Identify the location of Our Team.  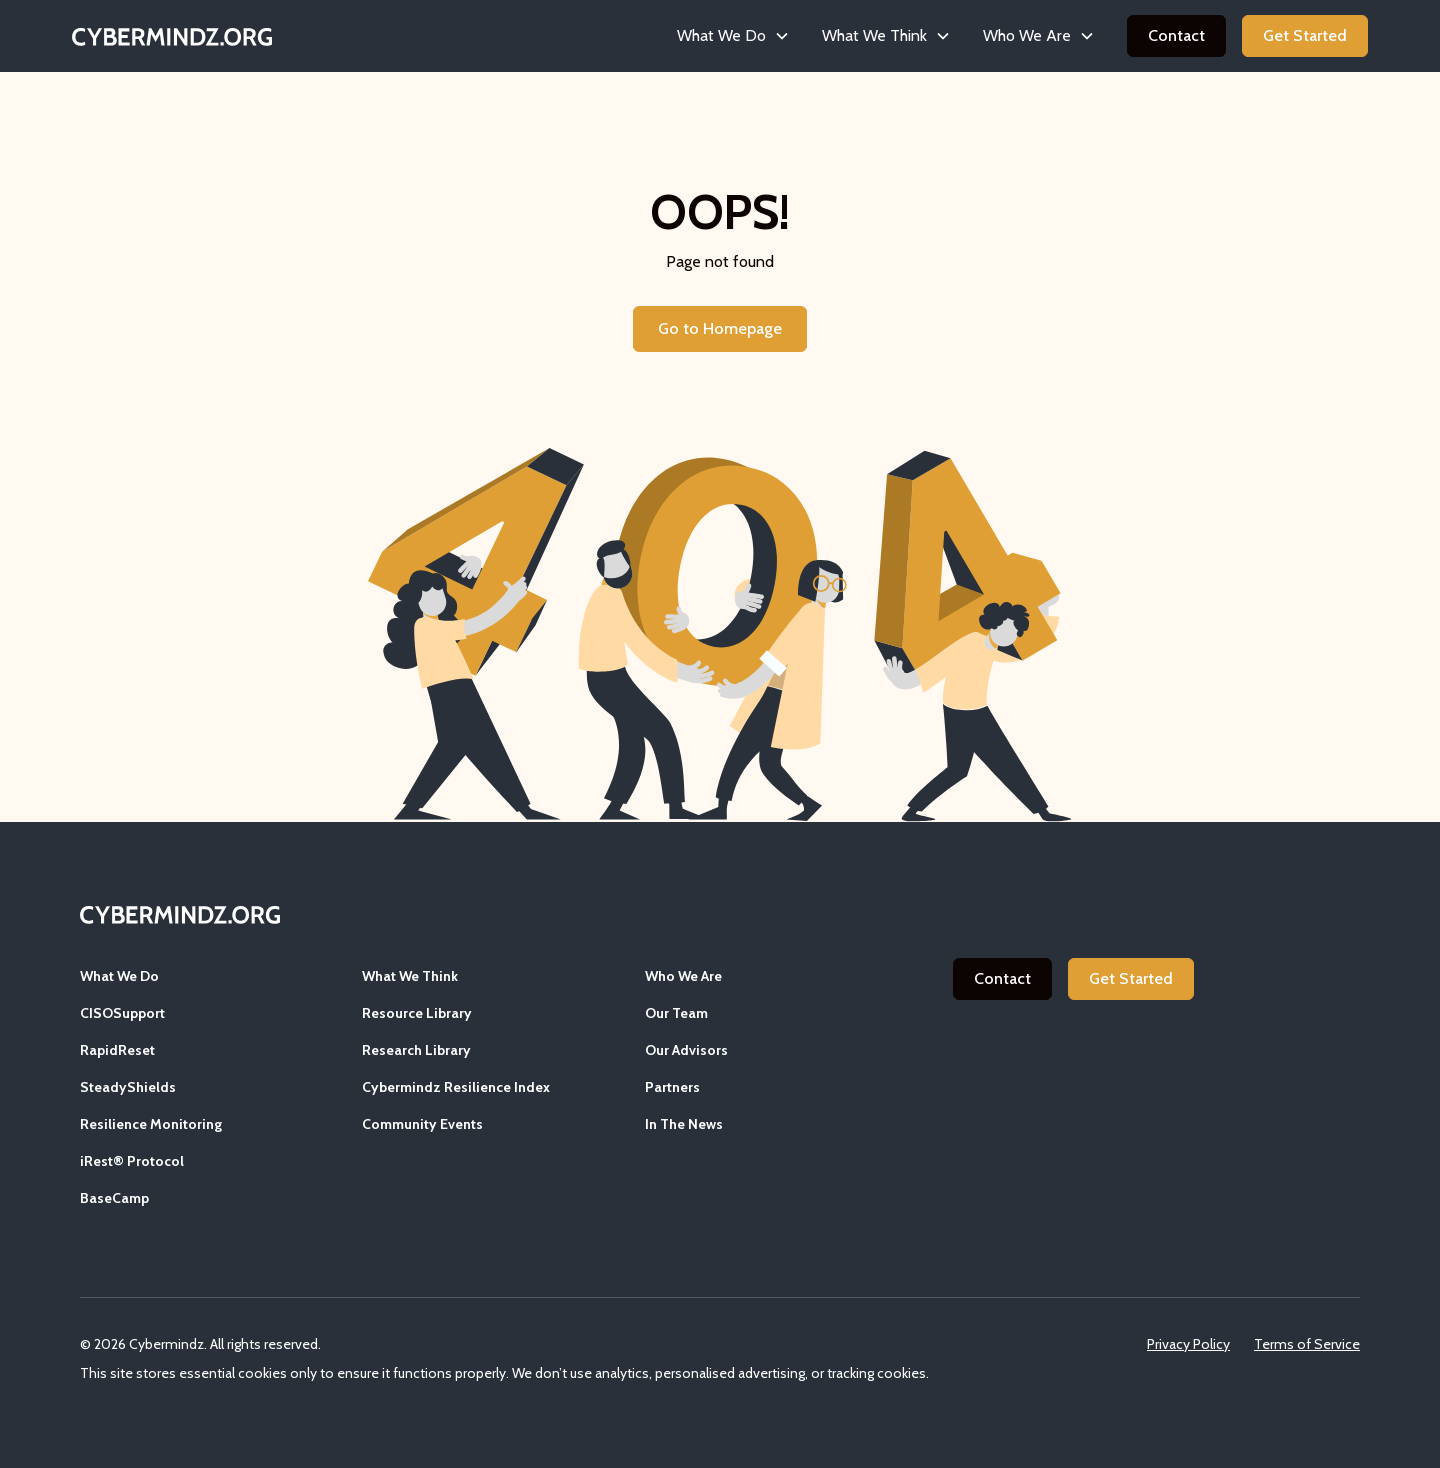
(676, 1013).